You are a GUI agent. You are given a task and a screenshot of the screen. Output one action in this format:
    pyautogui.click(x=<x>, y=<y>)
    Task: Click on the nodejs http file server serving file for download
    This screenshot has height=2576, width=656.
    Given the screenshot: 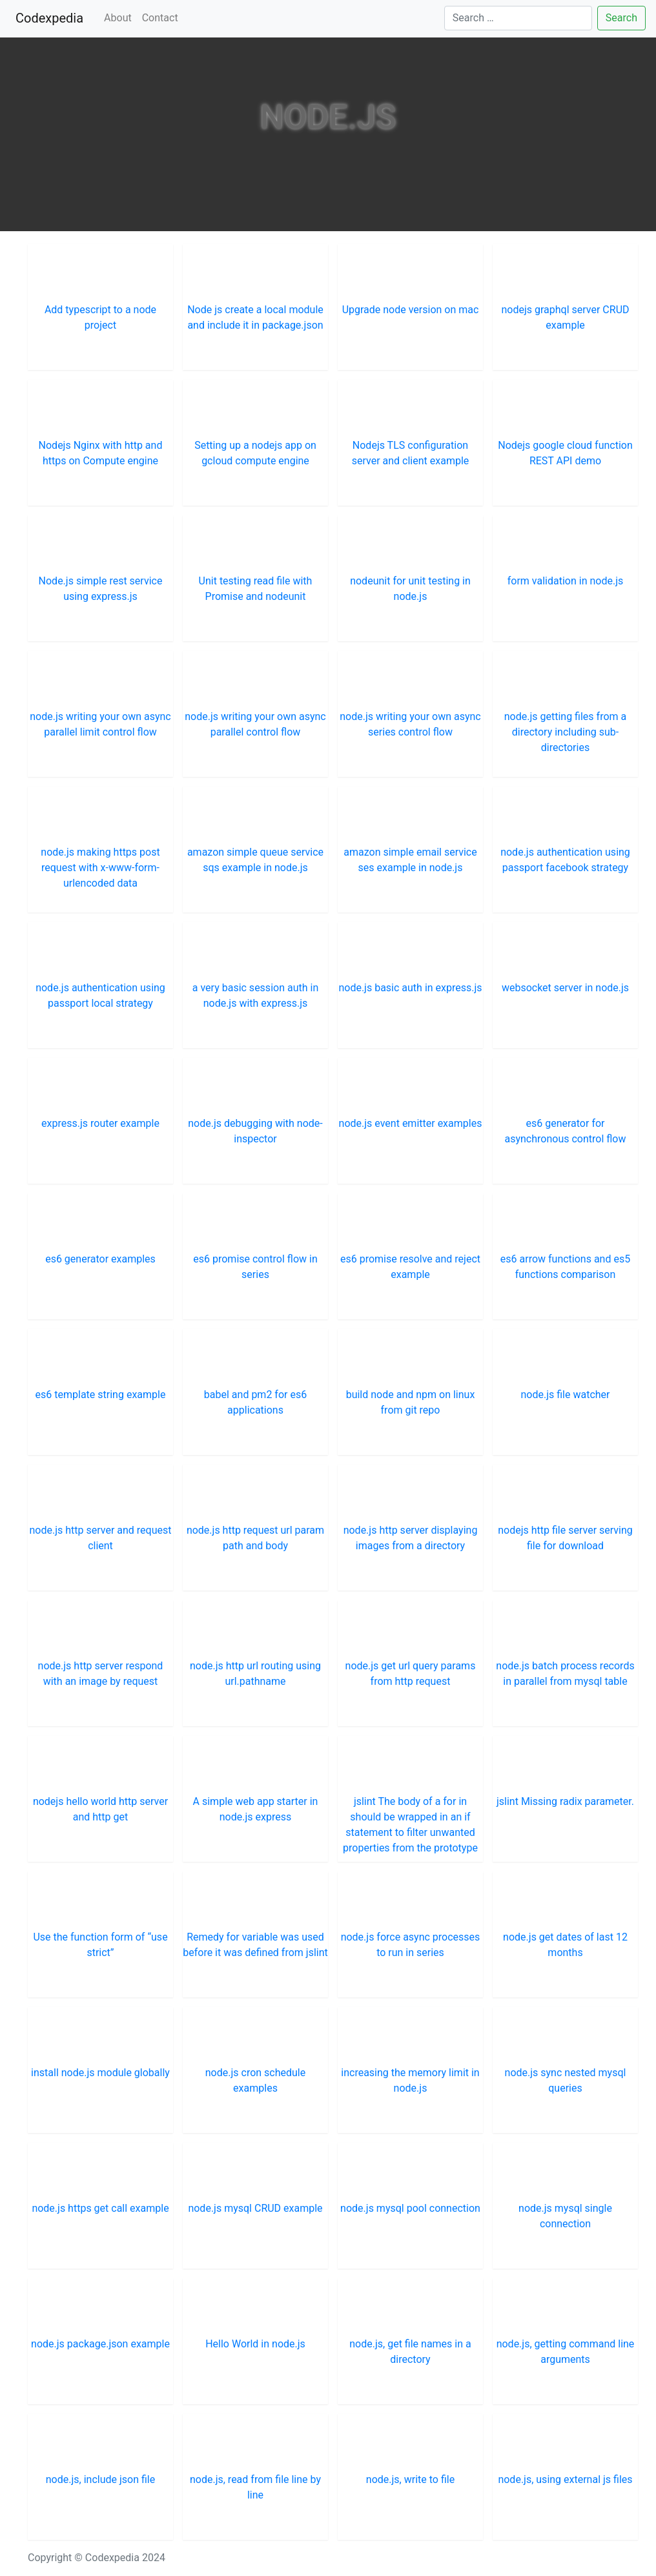 What is the action you would take?
    pyautogui.click(x=565, y=1538)
    